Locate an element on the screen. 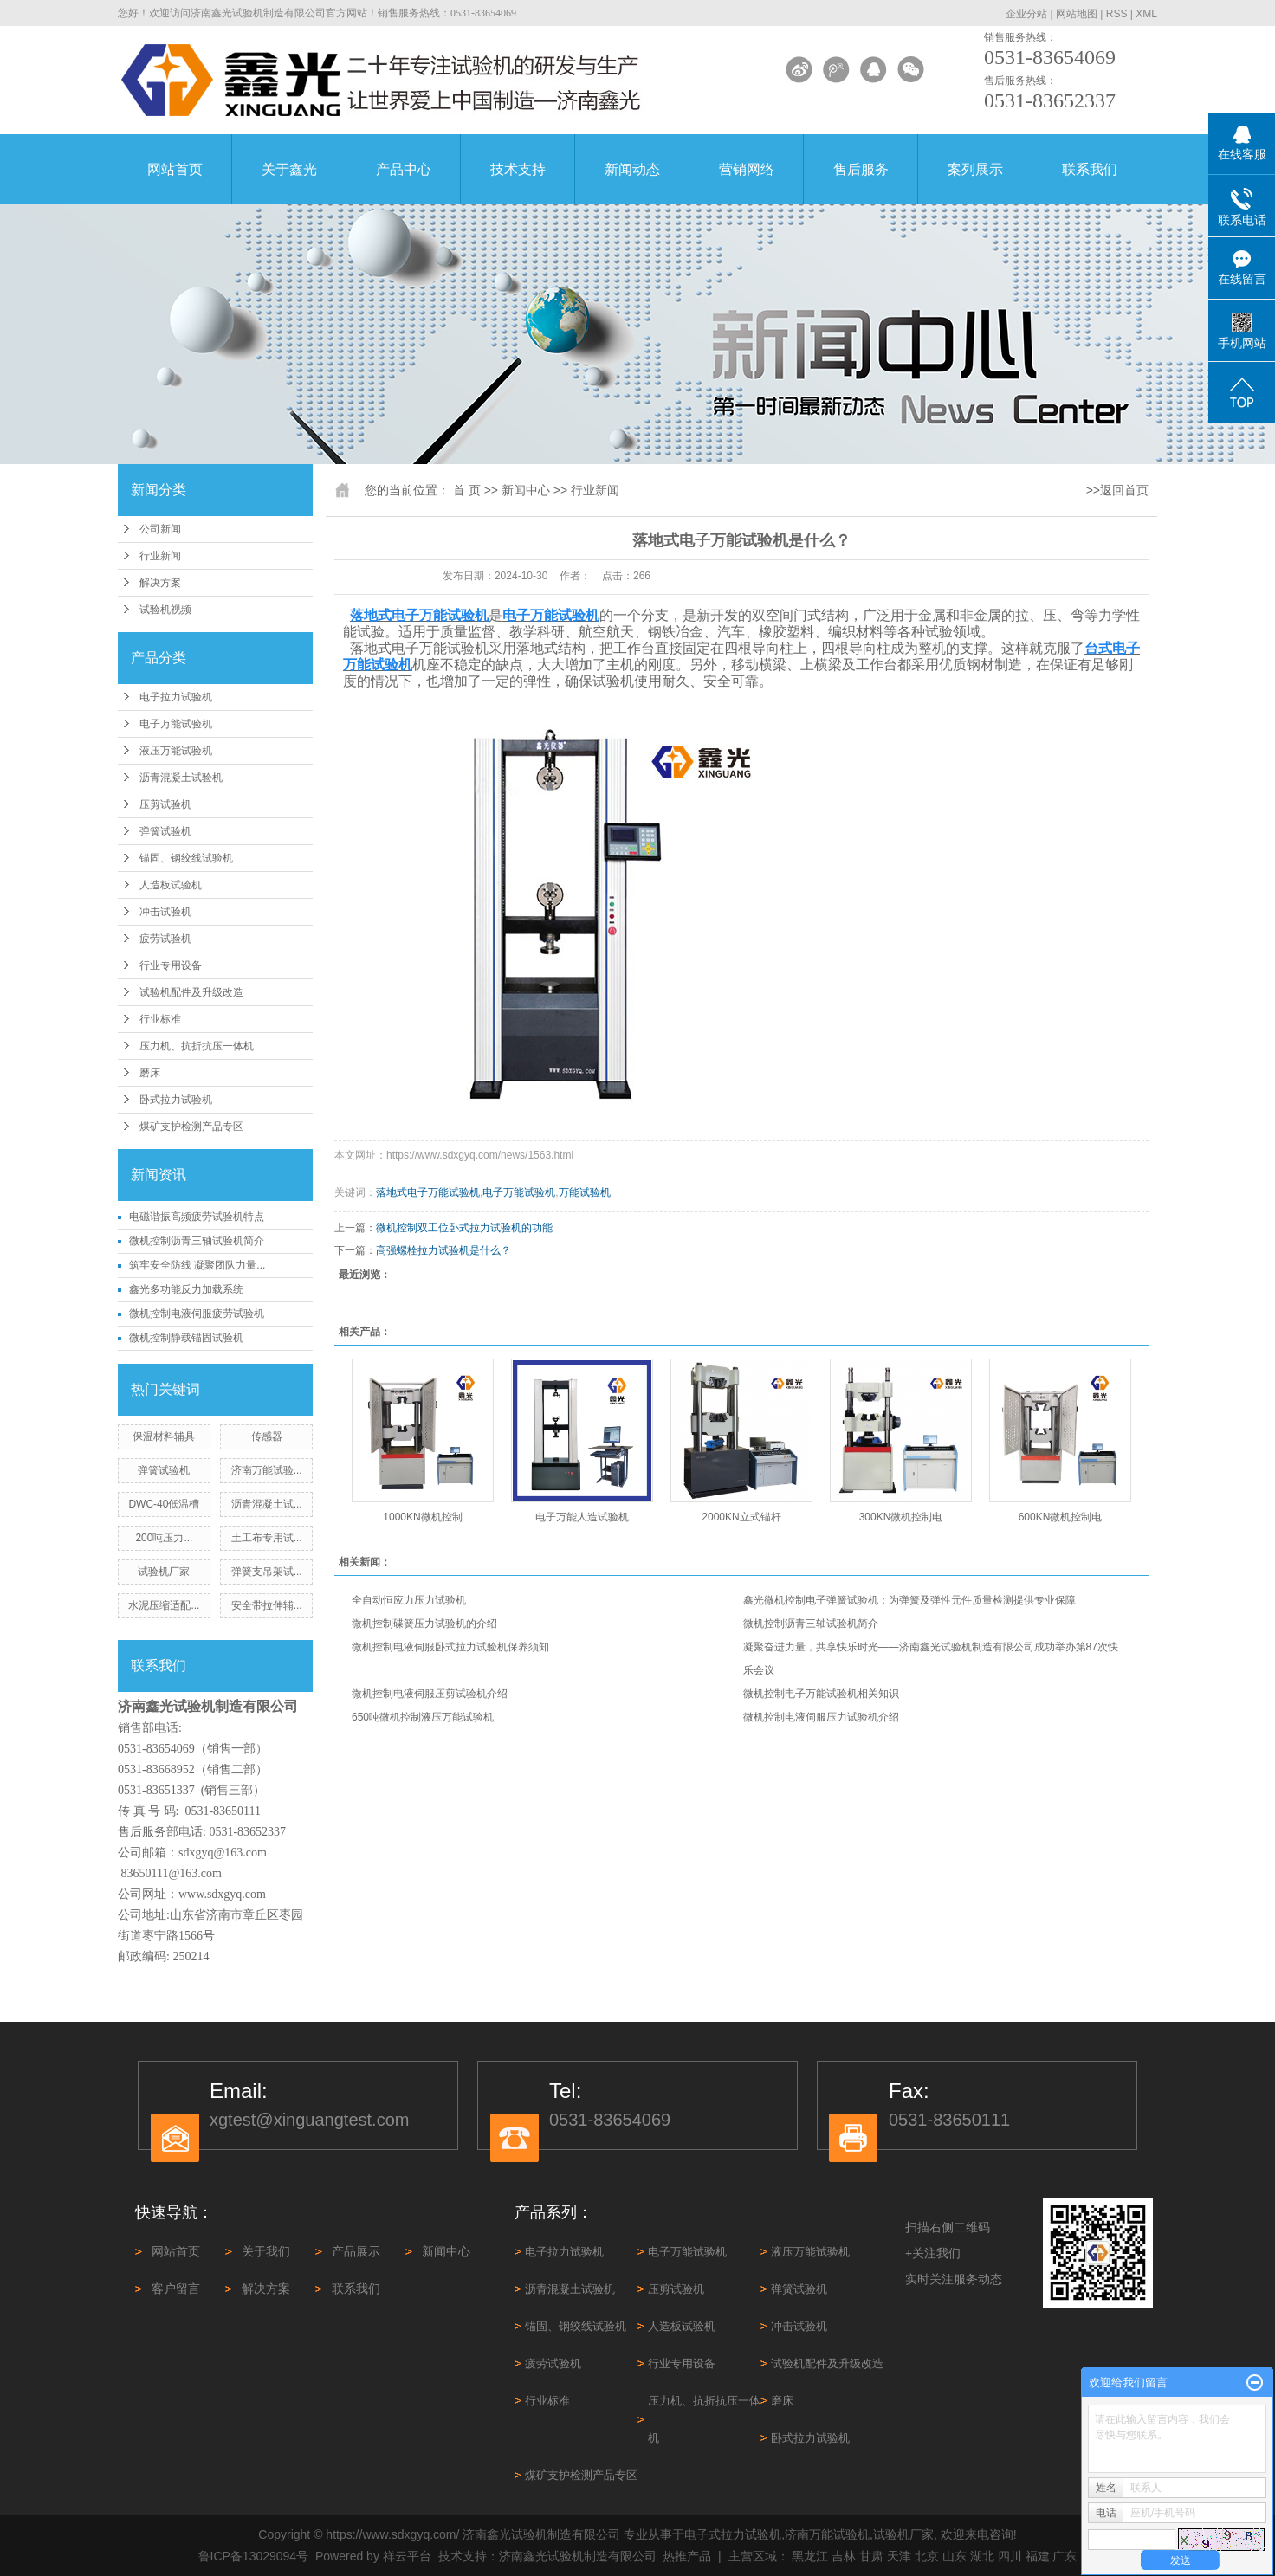 This screenshot has height=2576, width=1275. 600KN微机控制电 is located at coordinates (1061, 1517).